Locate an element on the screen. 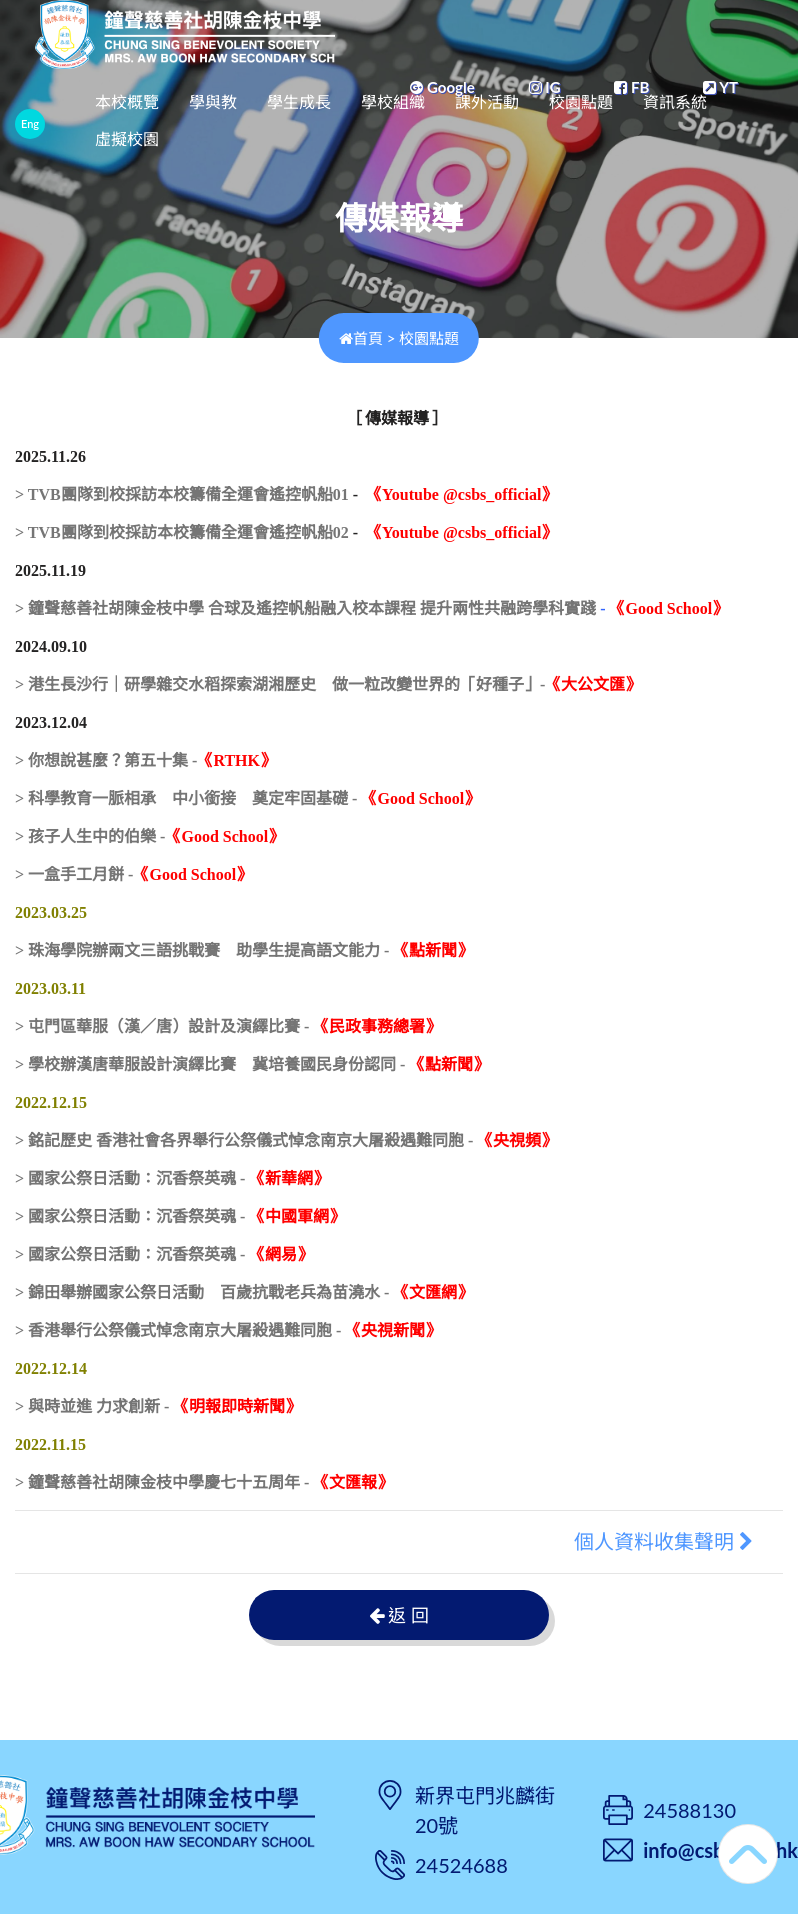 This screenshot has width=798, height=1914. 學與教 is located at coordinates (281, 120).